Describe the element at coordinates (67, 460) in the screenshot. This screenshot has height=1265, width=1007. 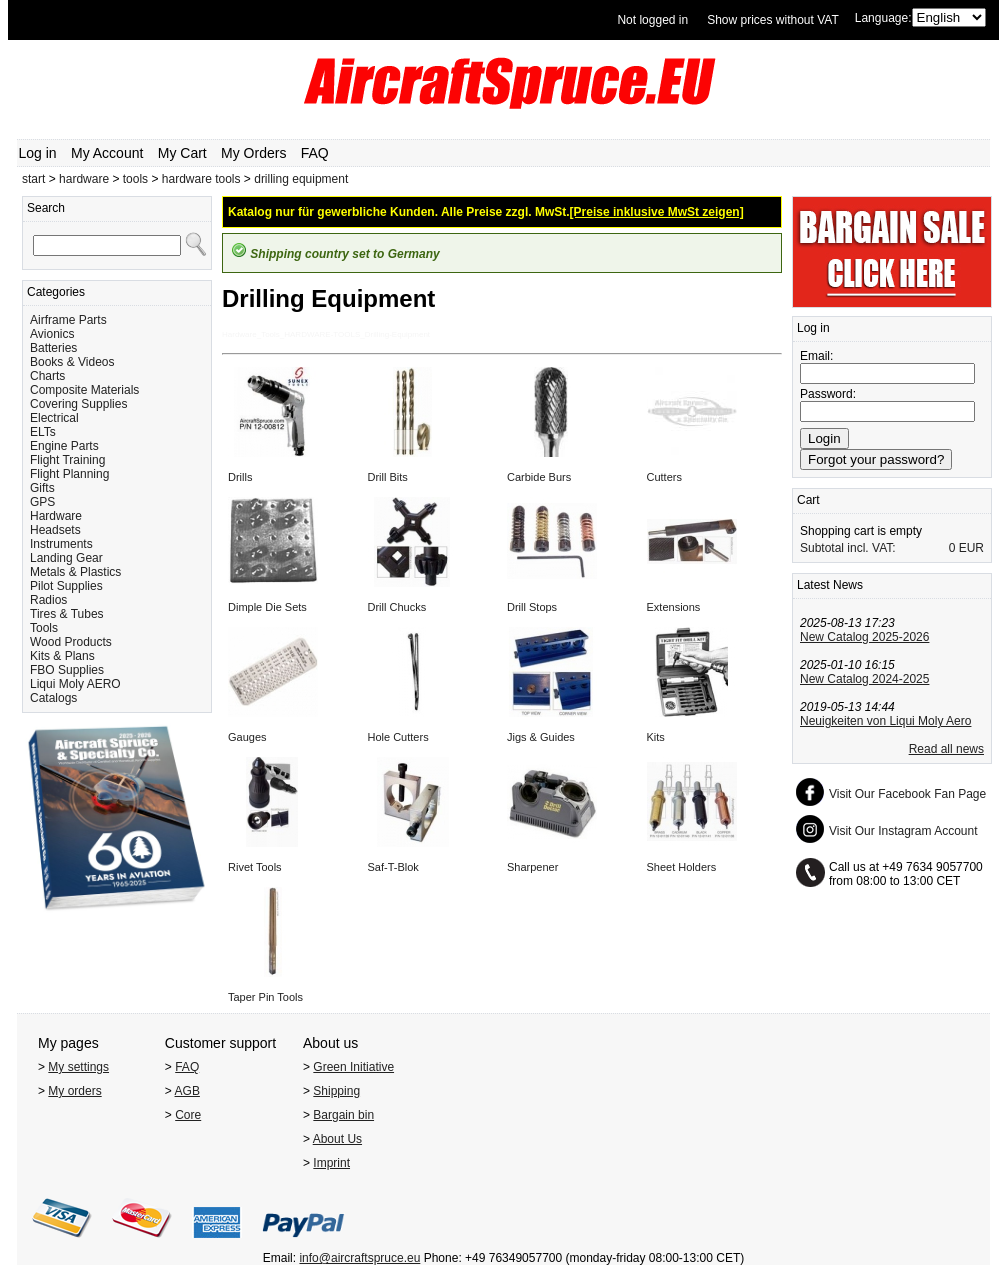
I see `Flight Training` at that location.